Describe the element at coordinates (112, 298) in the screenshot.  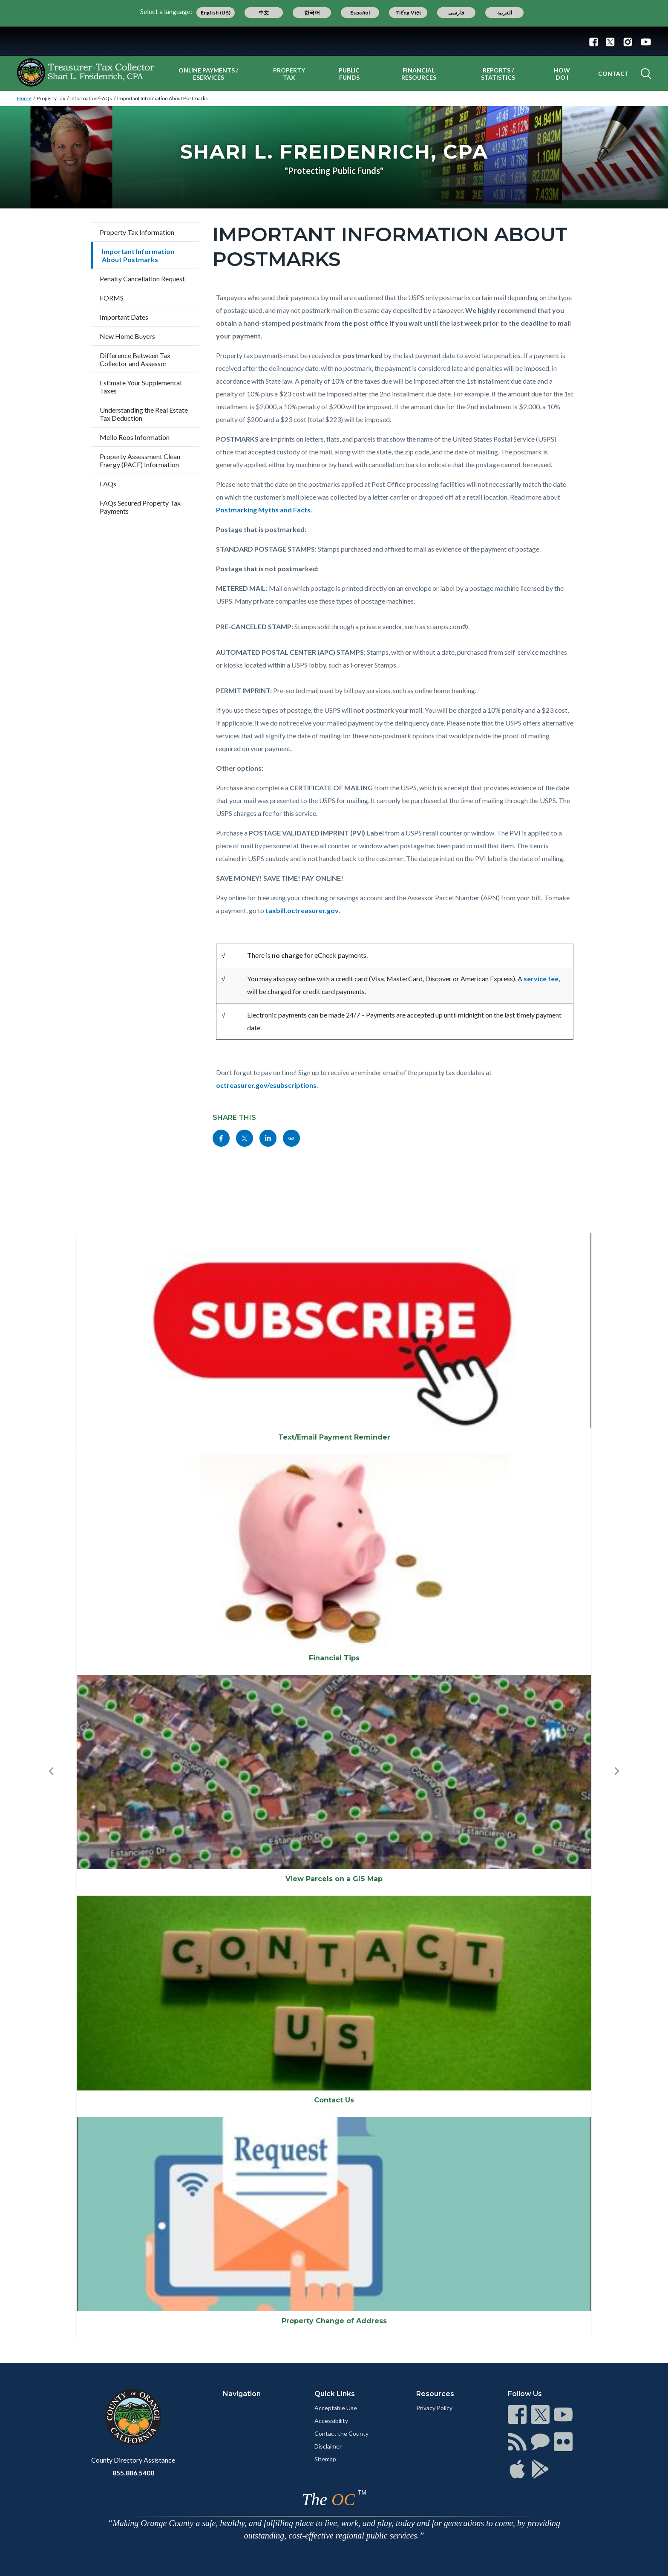
I see `FORMS` at that location.